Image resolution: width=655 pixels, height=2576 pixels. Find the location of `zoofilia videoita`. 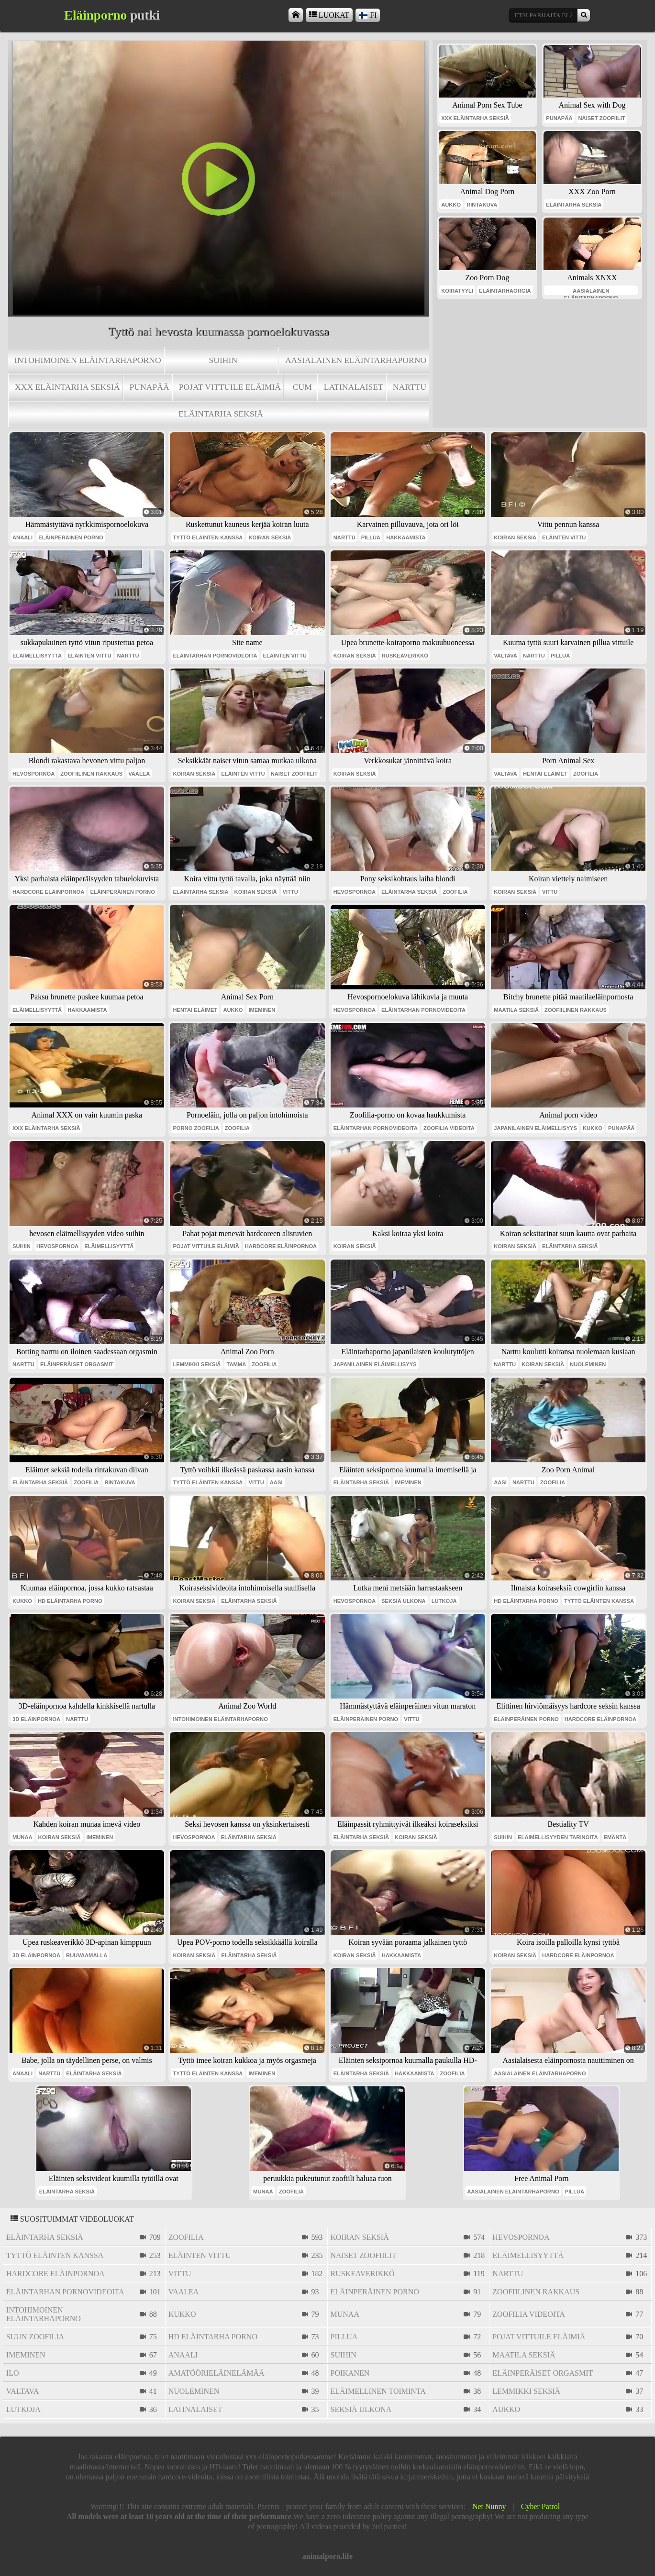

zoofilia videoita is located at coordinates (449, 1128).